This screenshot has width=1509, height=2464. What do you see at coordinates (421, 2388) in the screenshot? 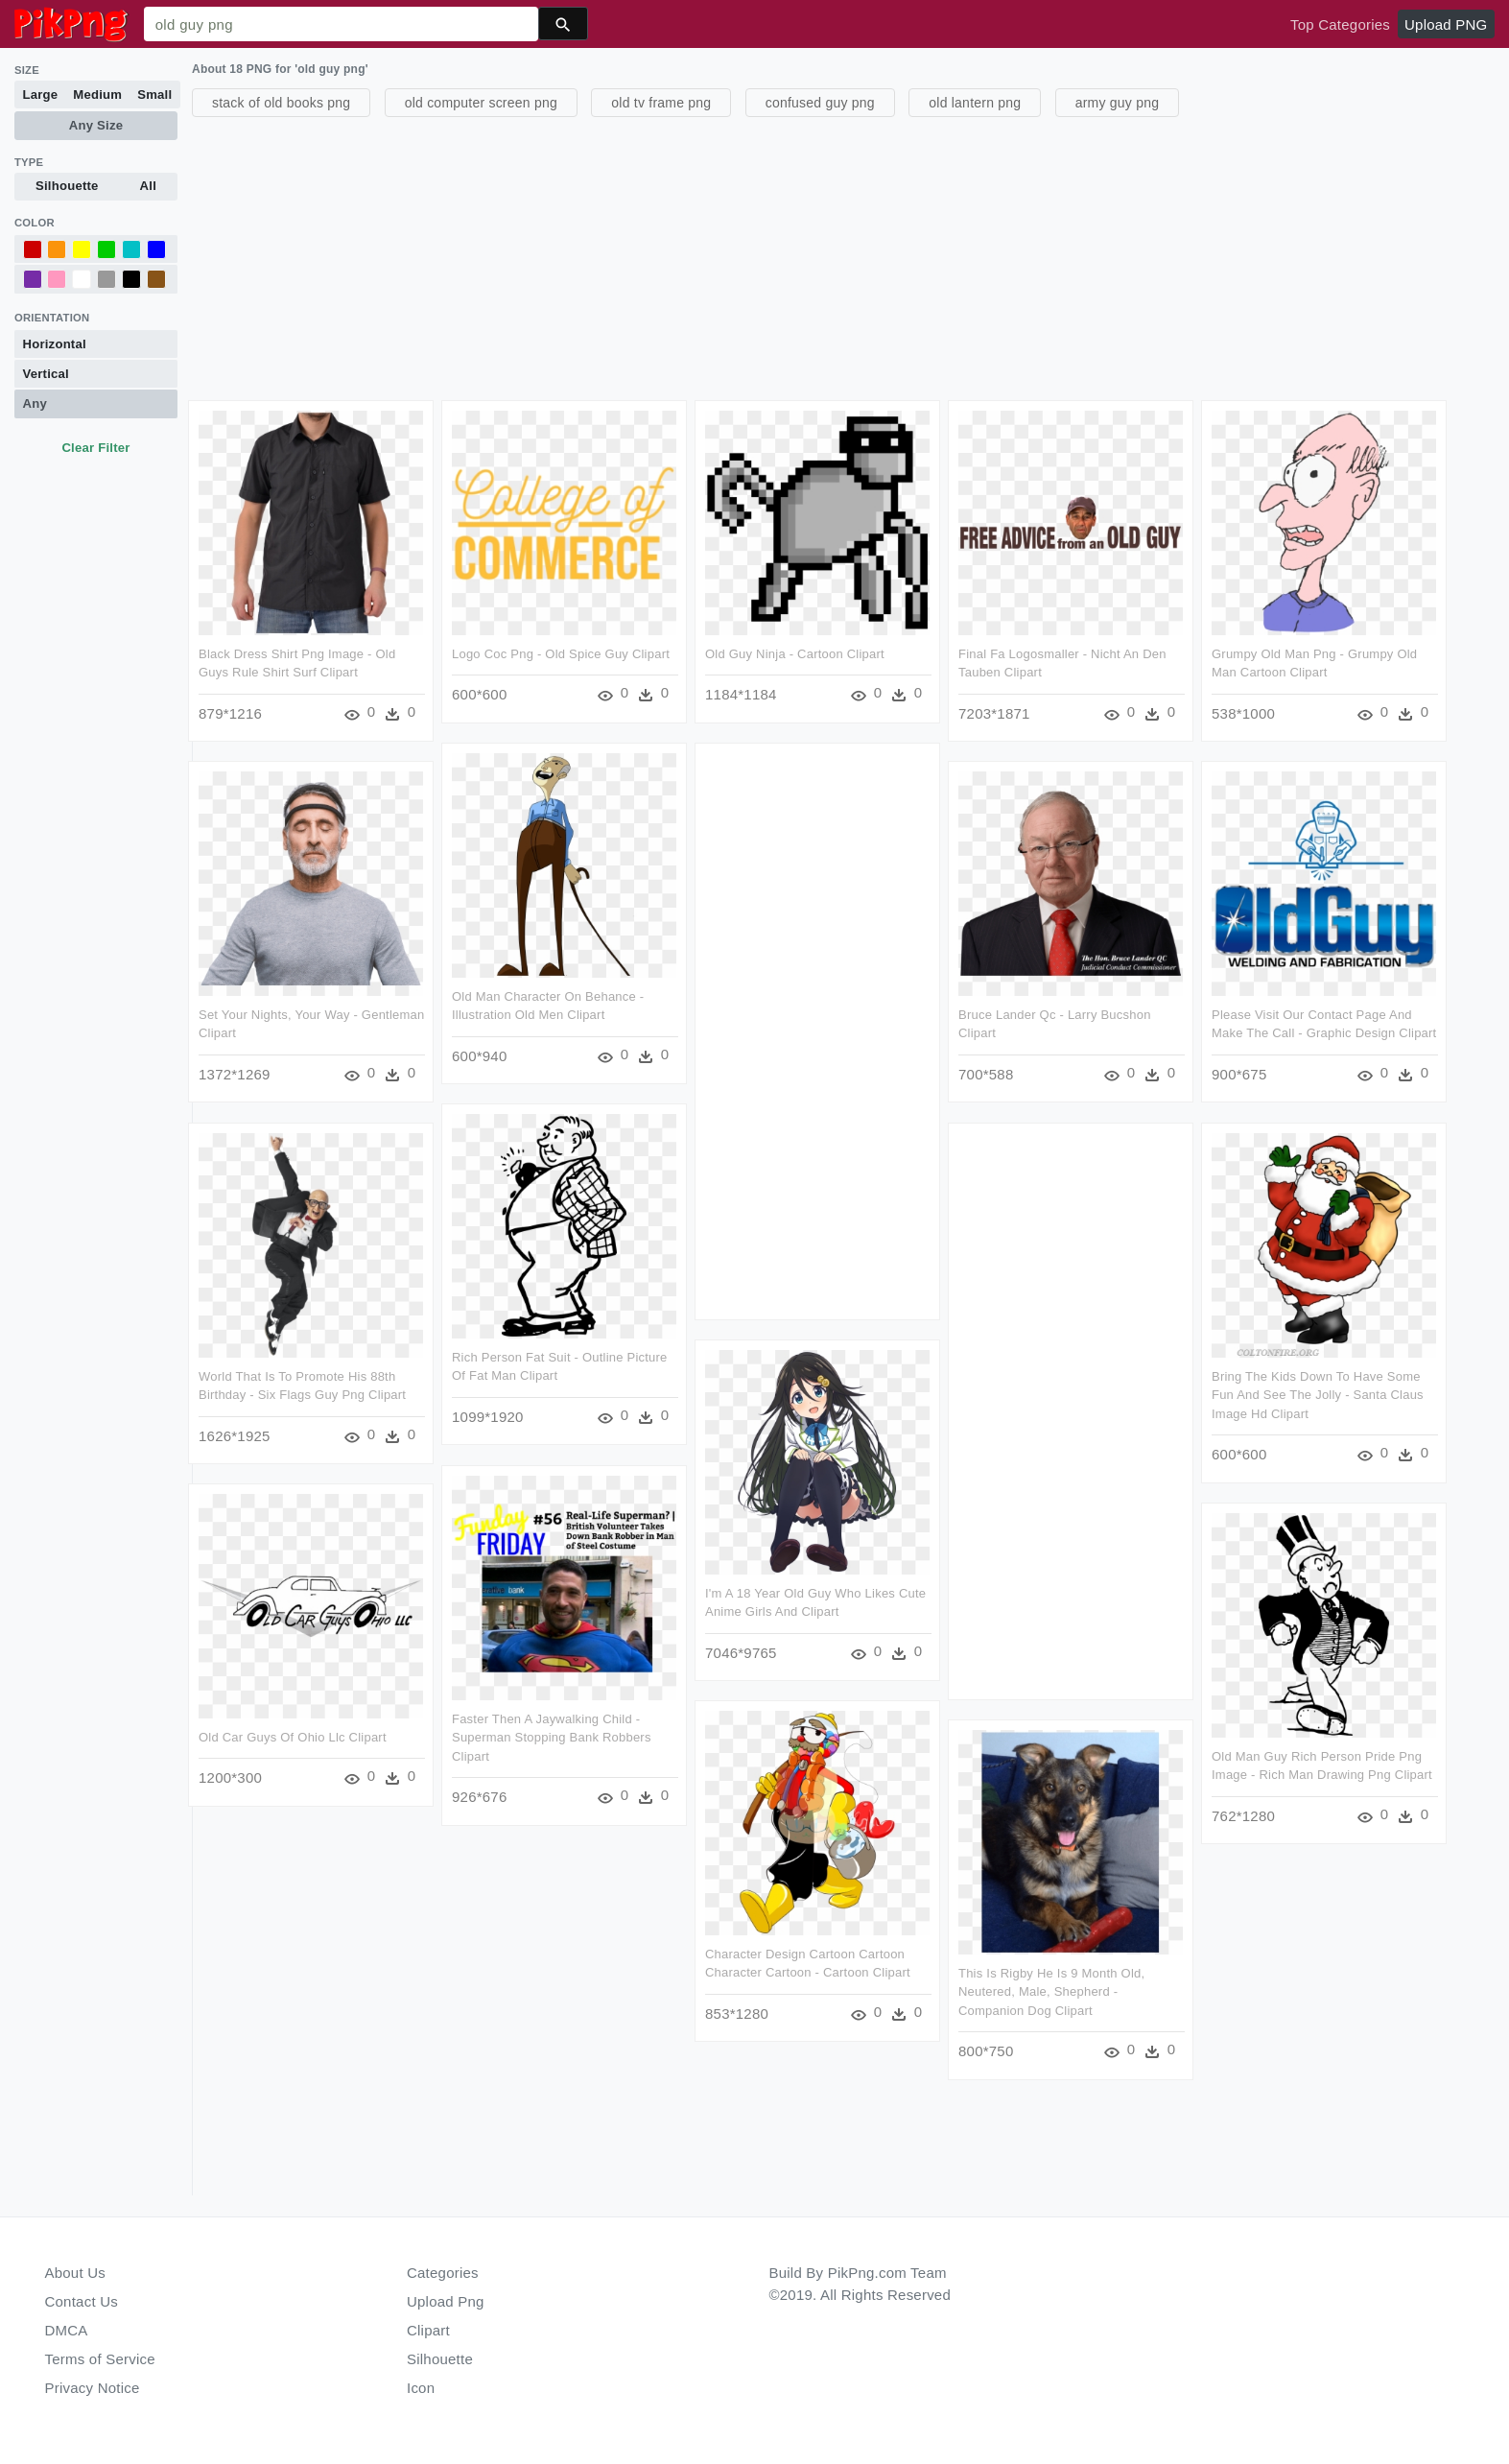
I see `Icon` at bounding box center [421, 2388].